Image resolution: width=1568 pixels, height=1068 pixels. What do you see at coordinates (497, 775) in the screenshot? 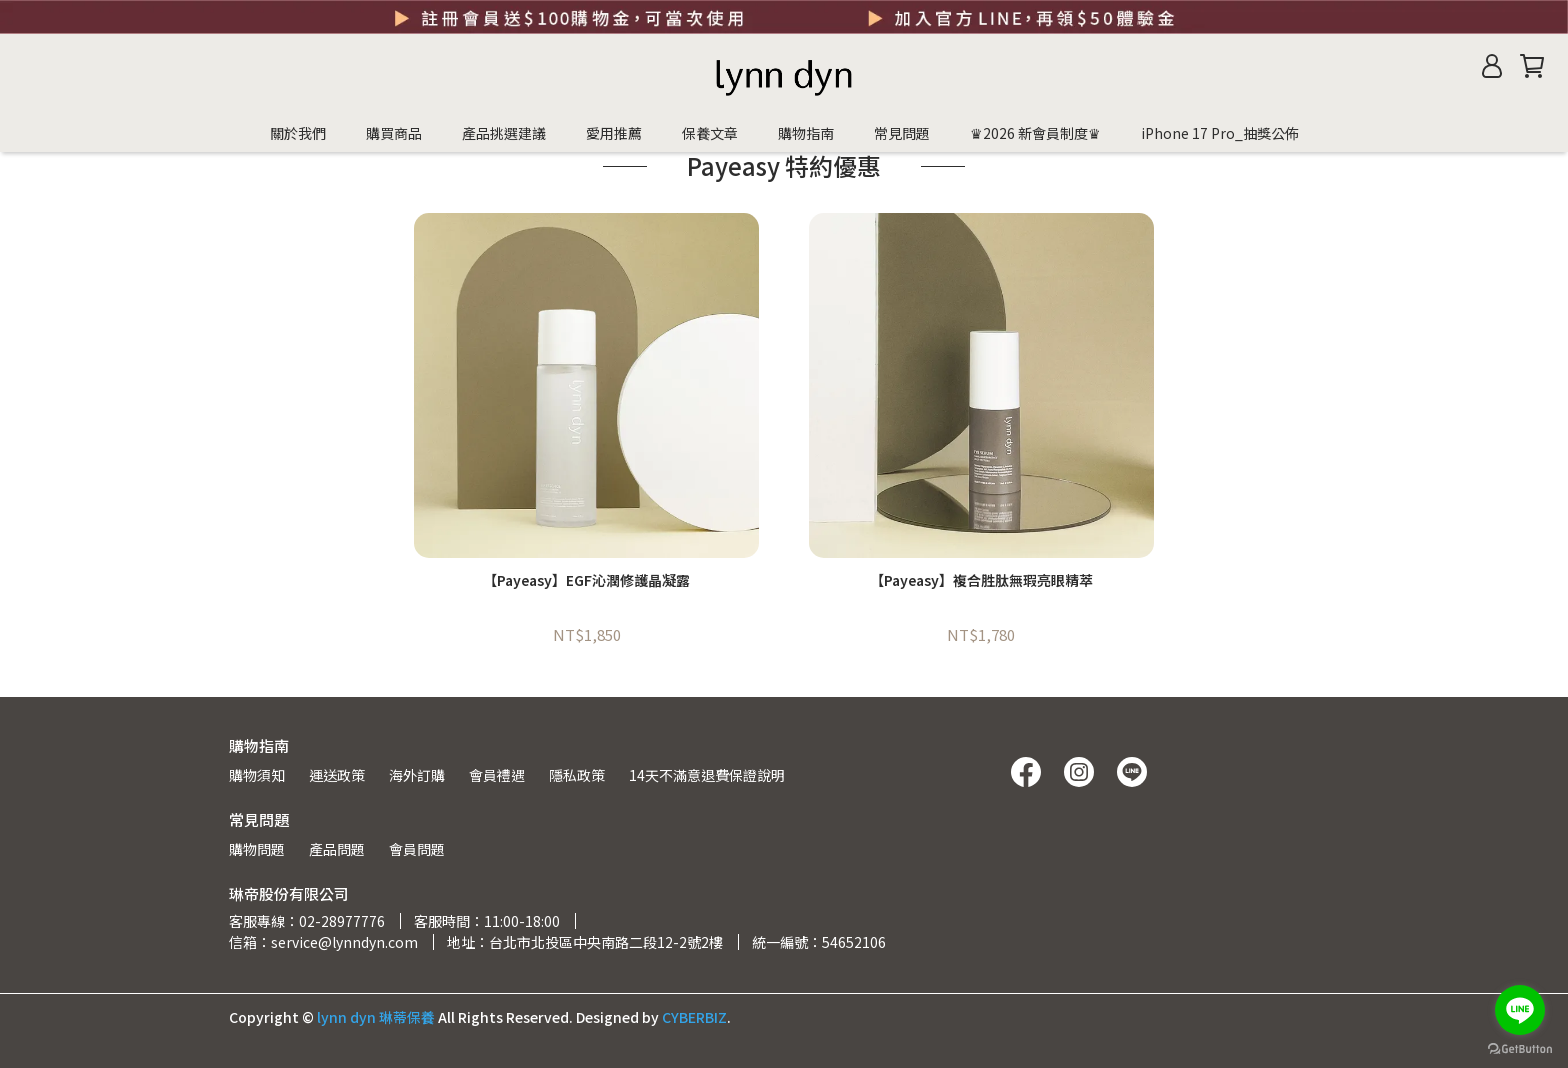
I see `會員禮遇` at bounding box center [497, 775].